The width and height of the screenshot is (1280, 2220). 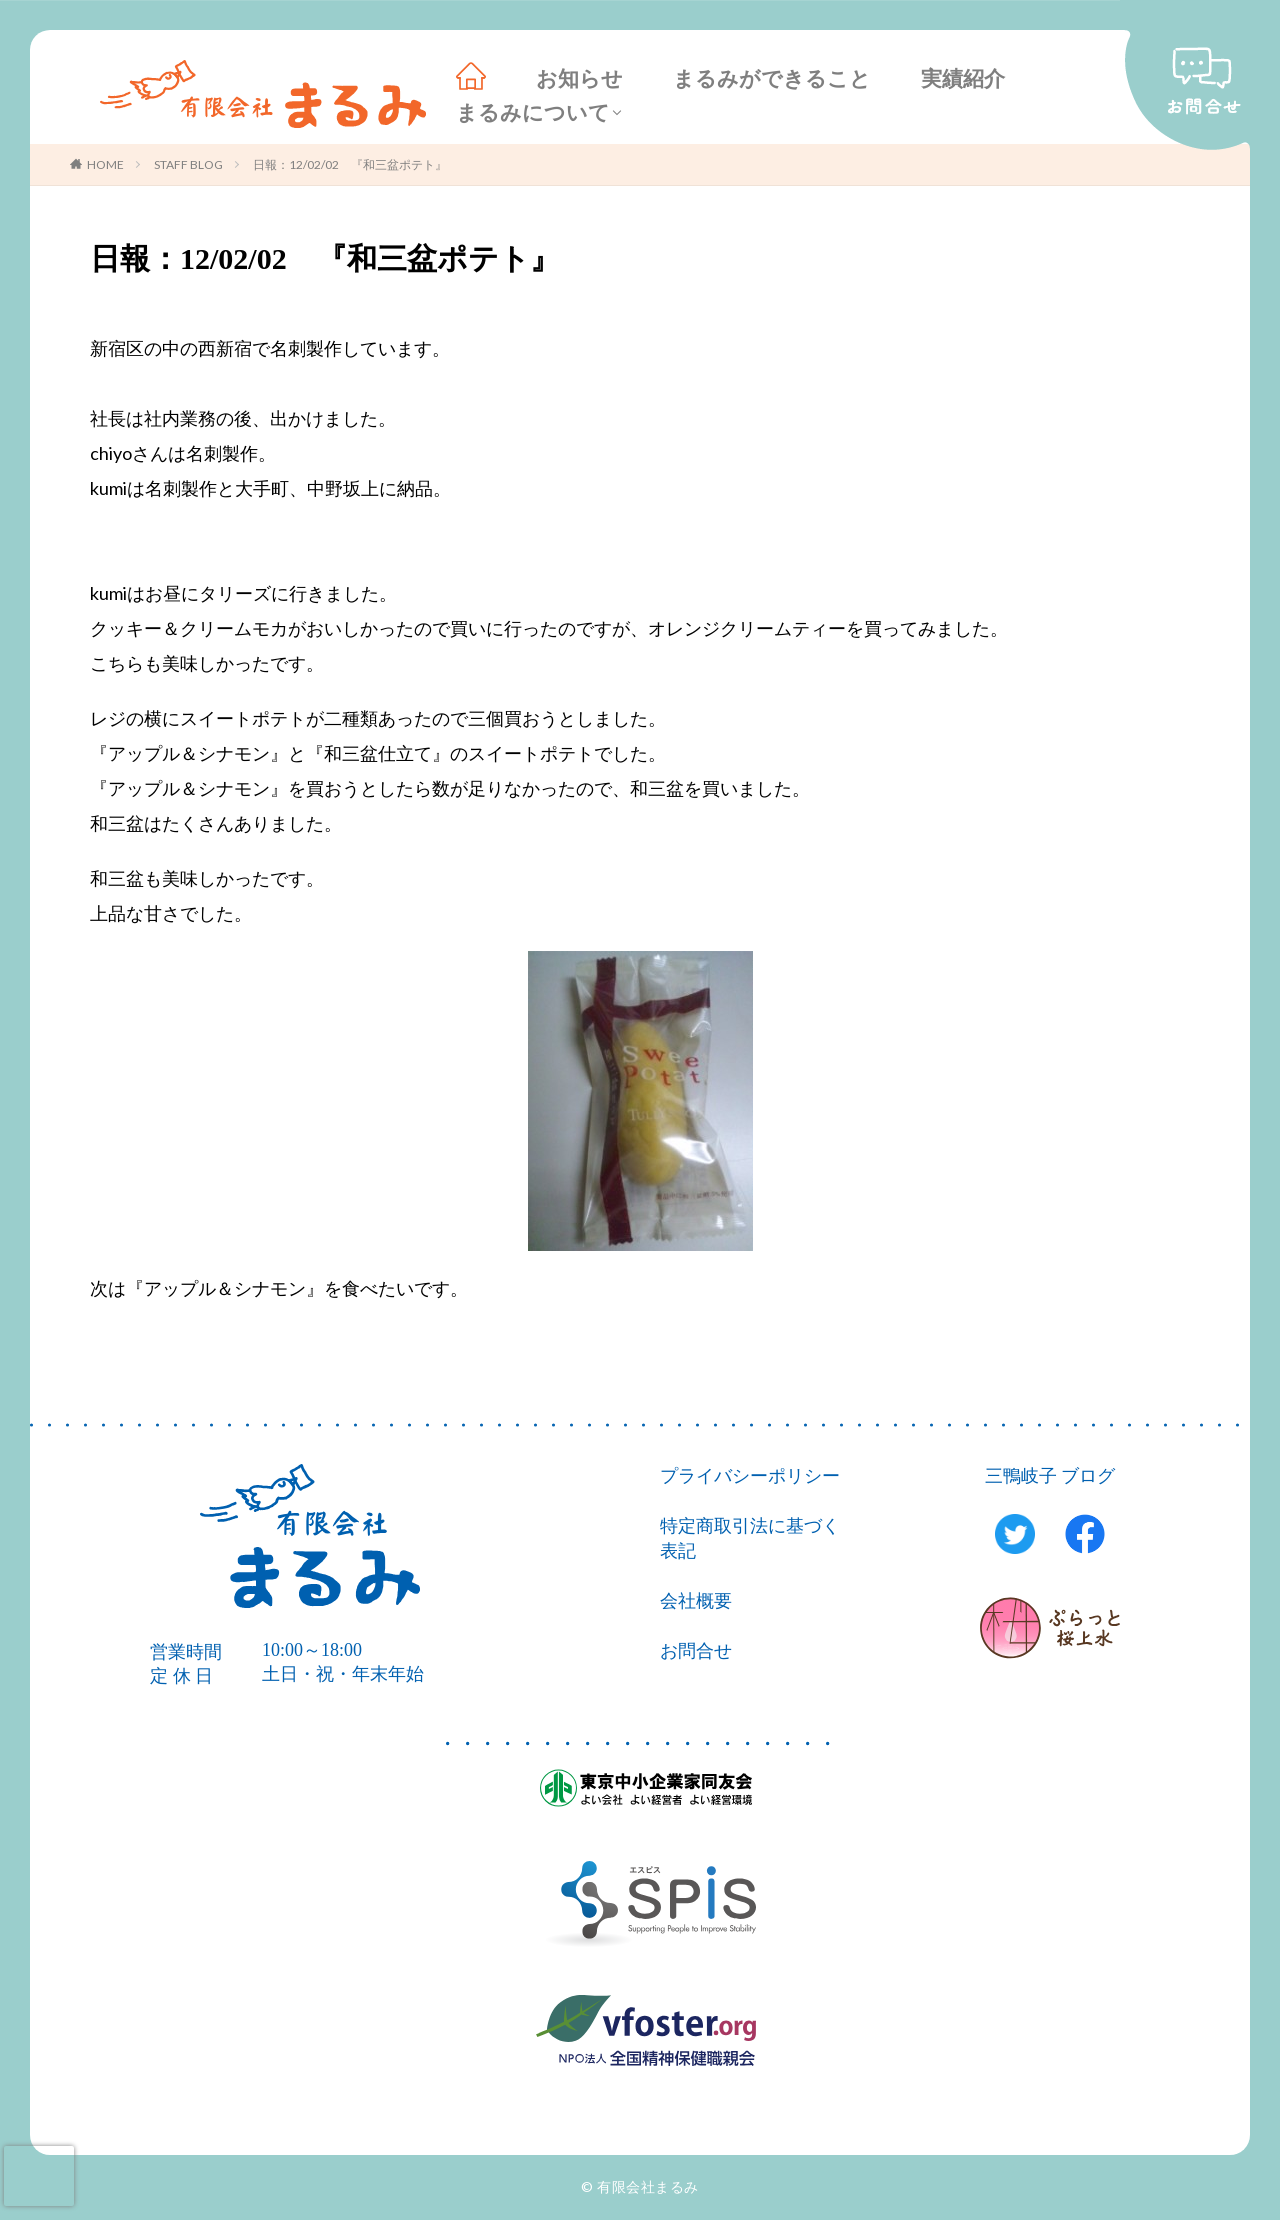 I want to click on HOME, so click(x=105, y=164).